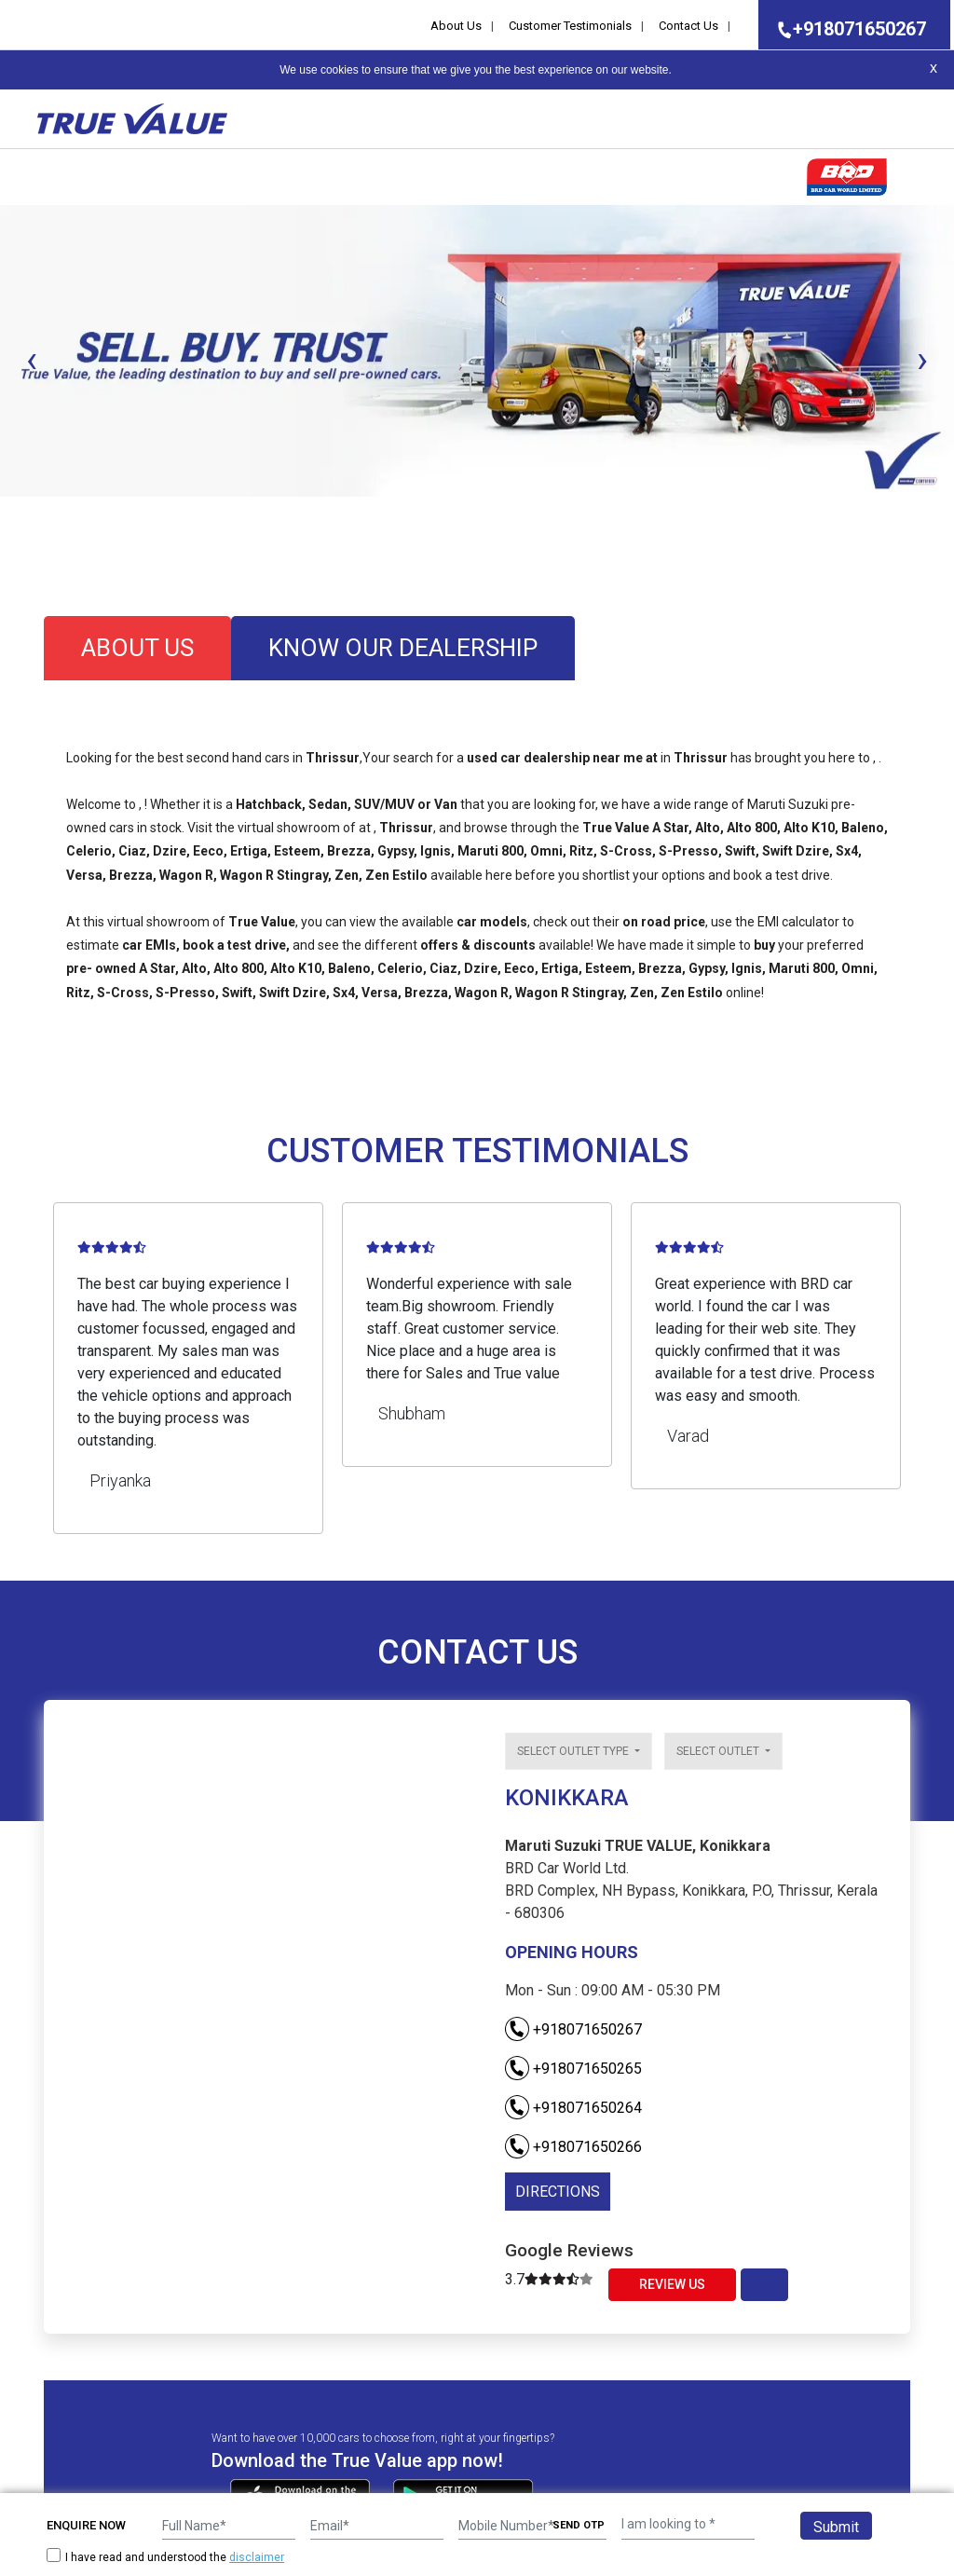 This screenshot has width=954, height=2576. What do you see at coordinates (573, 2147) in the screenshot?
I see `+918071650266` at bounding box center [573, 2147].